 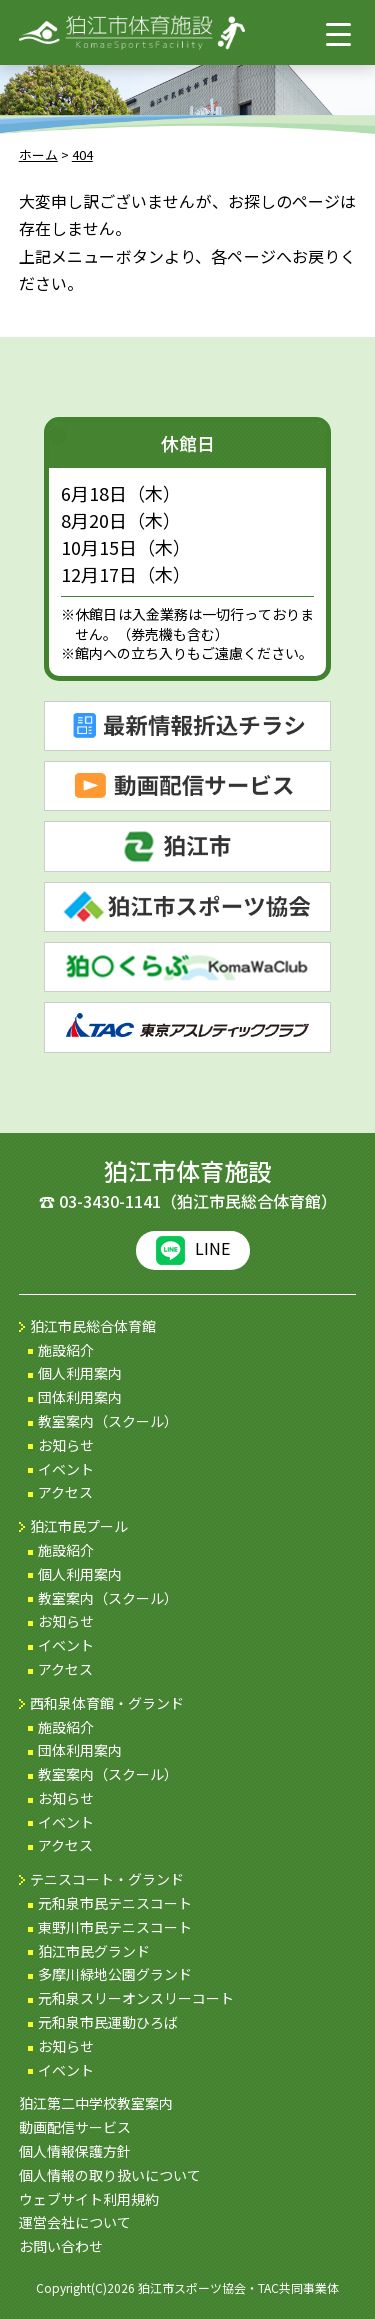 I want to click on お知らせ, so click(x=66, y=1445).